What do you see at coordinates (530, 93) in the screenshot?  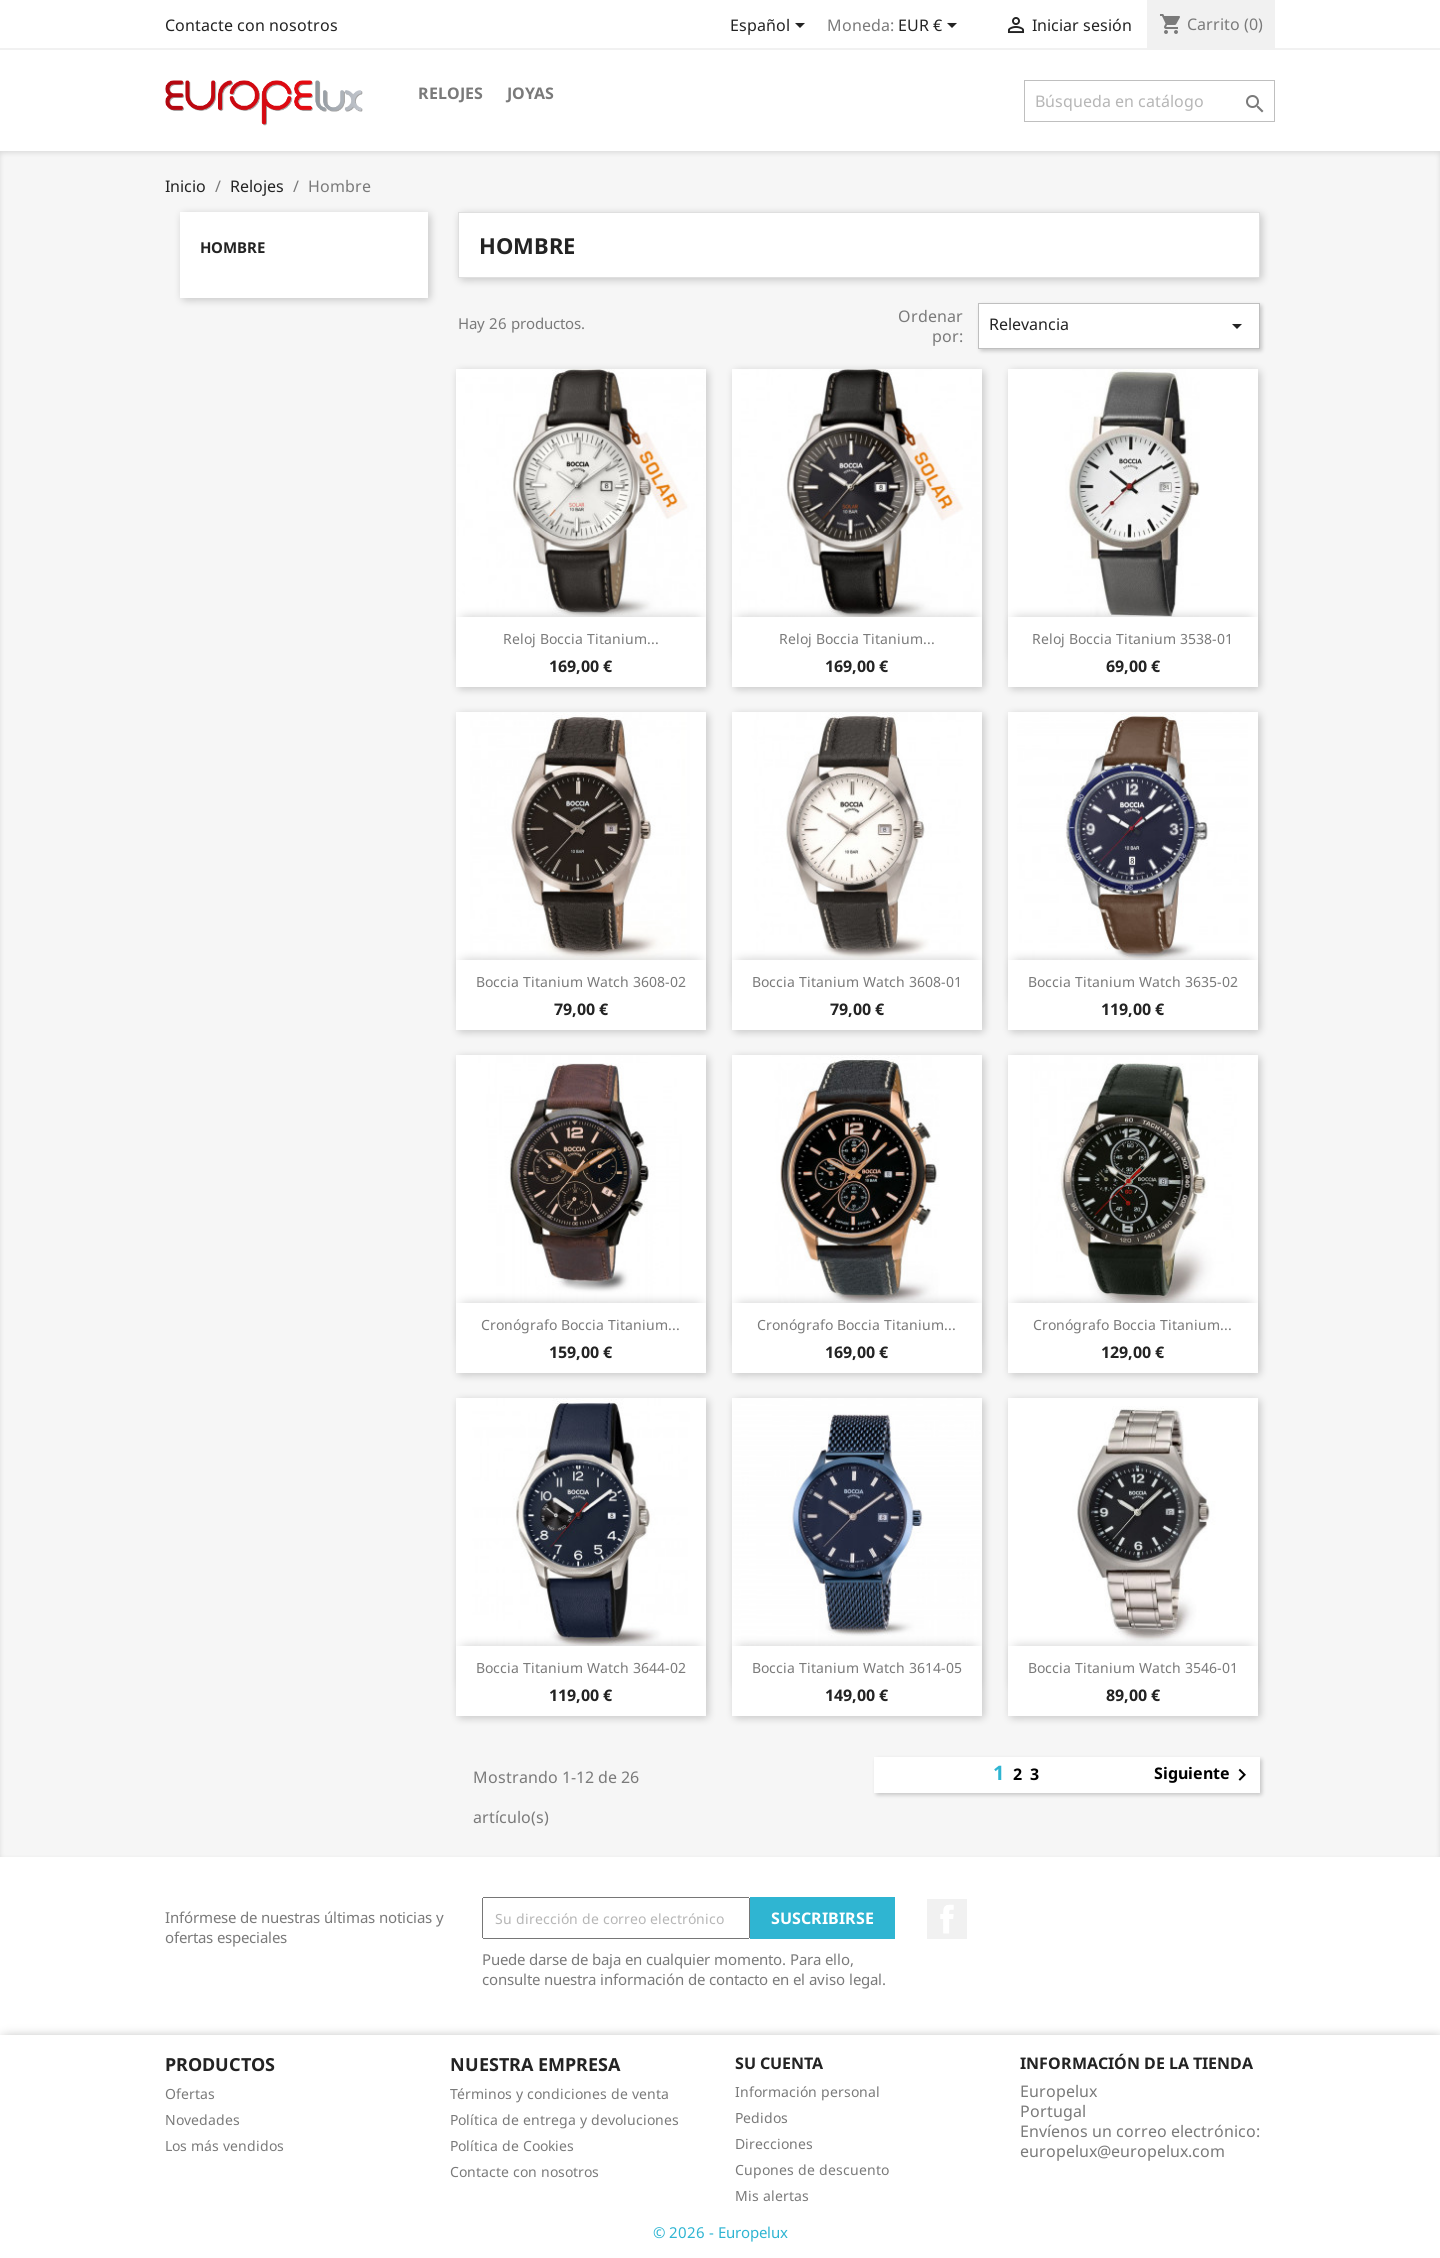 I see `Joyas` at bounding box center [530, 93].